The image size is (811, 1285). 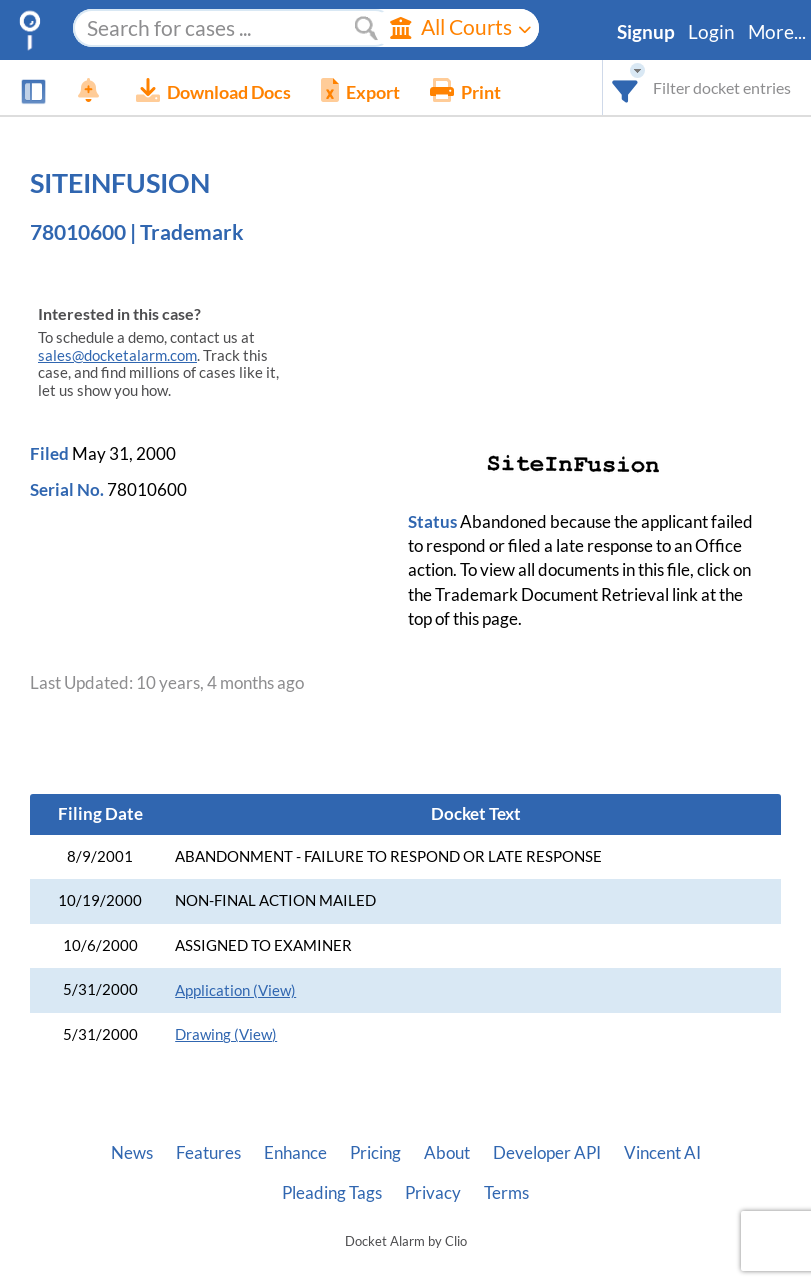 I want to click on Vincent AI, so click(x=662, y=1153).